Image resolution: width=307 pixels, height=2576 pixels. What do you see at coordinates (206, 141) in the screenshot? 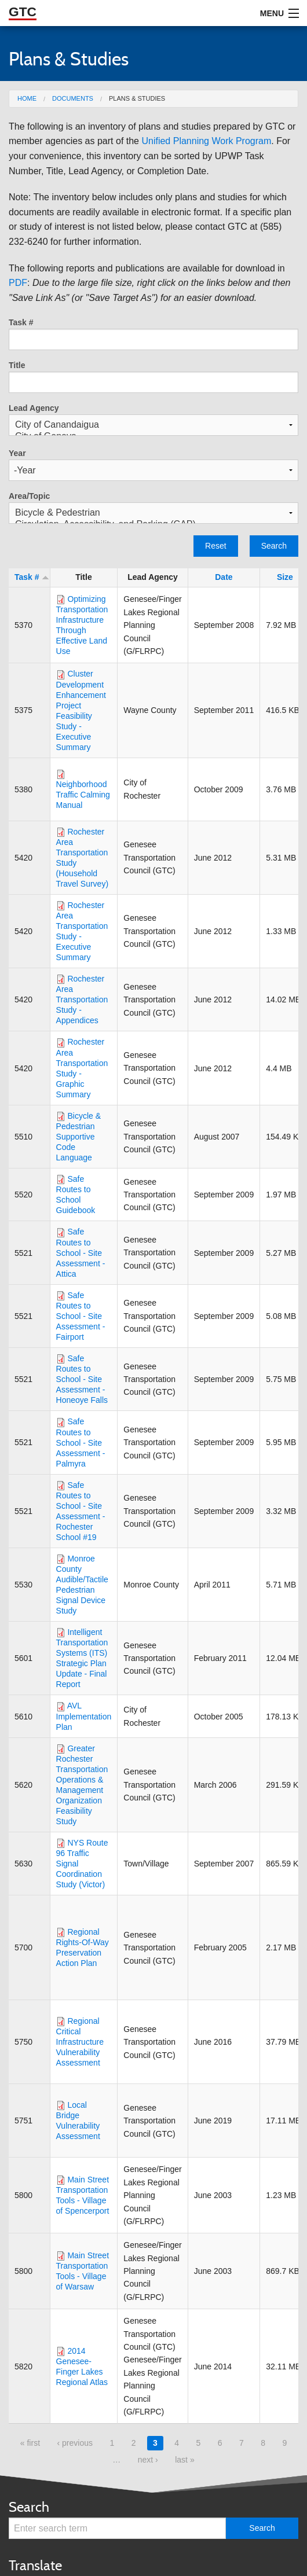
I see `Unified Planning Work Program` at bounding box center [206, 141].